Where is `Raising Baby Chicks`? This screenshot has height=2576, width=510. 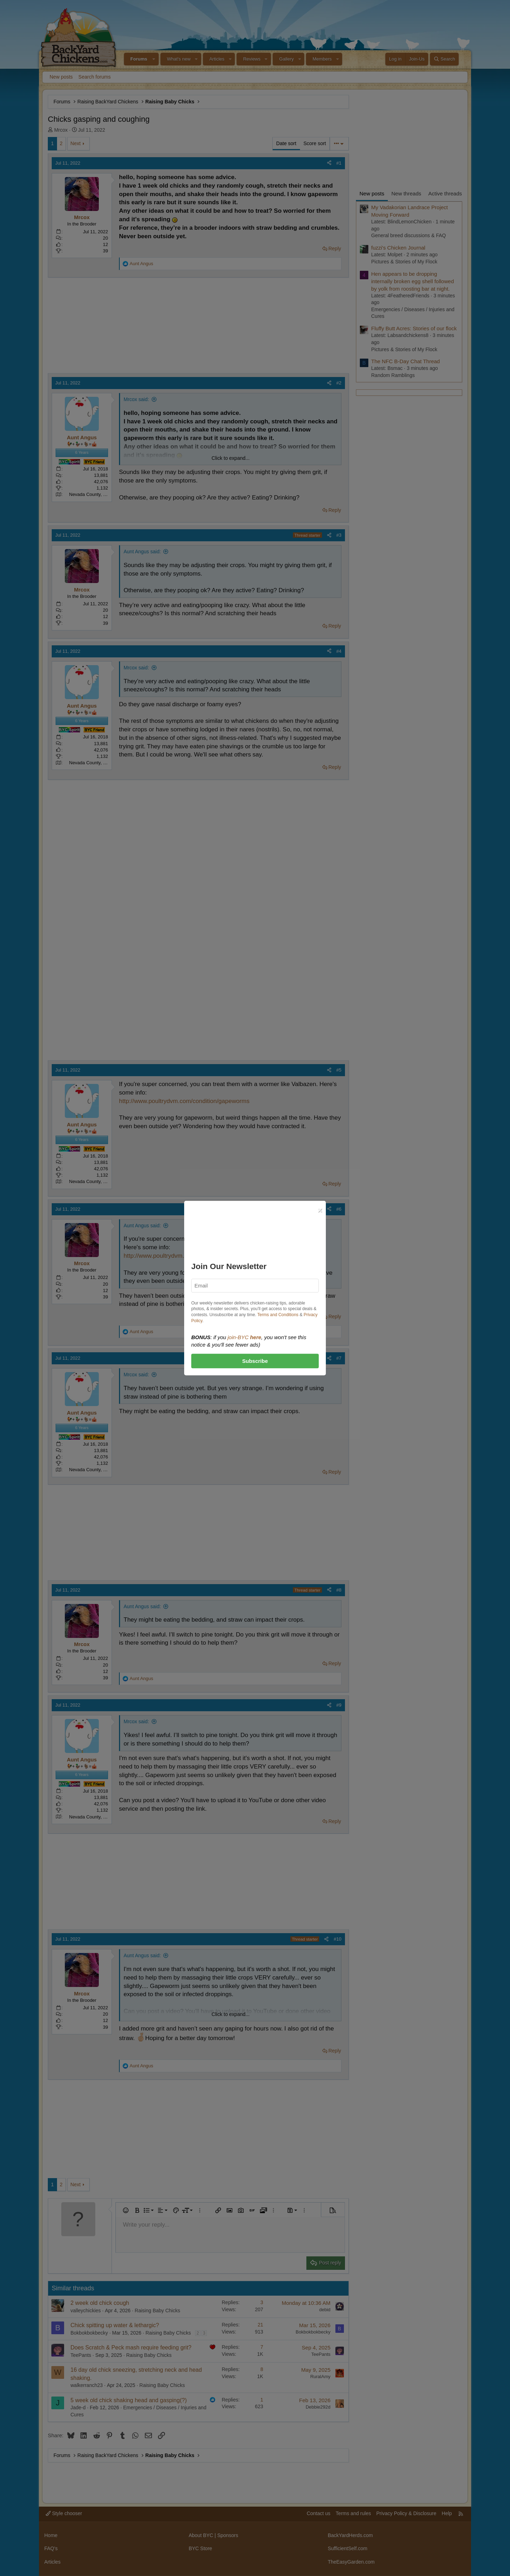 Raising Baby Chicks is located at coordinates (157, 2310).